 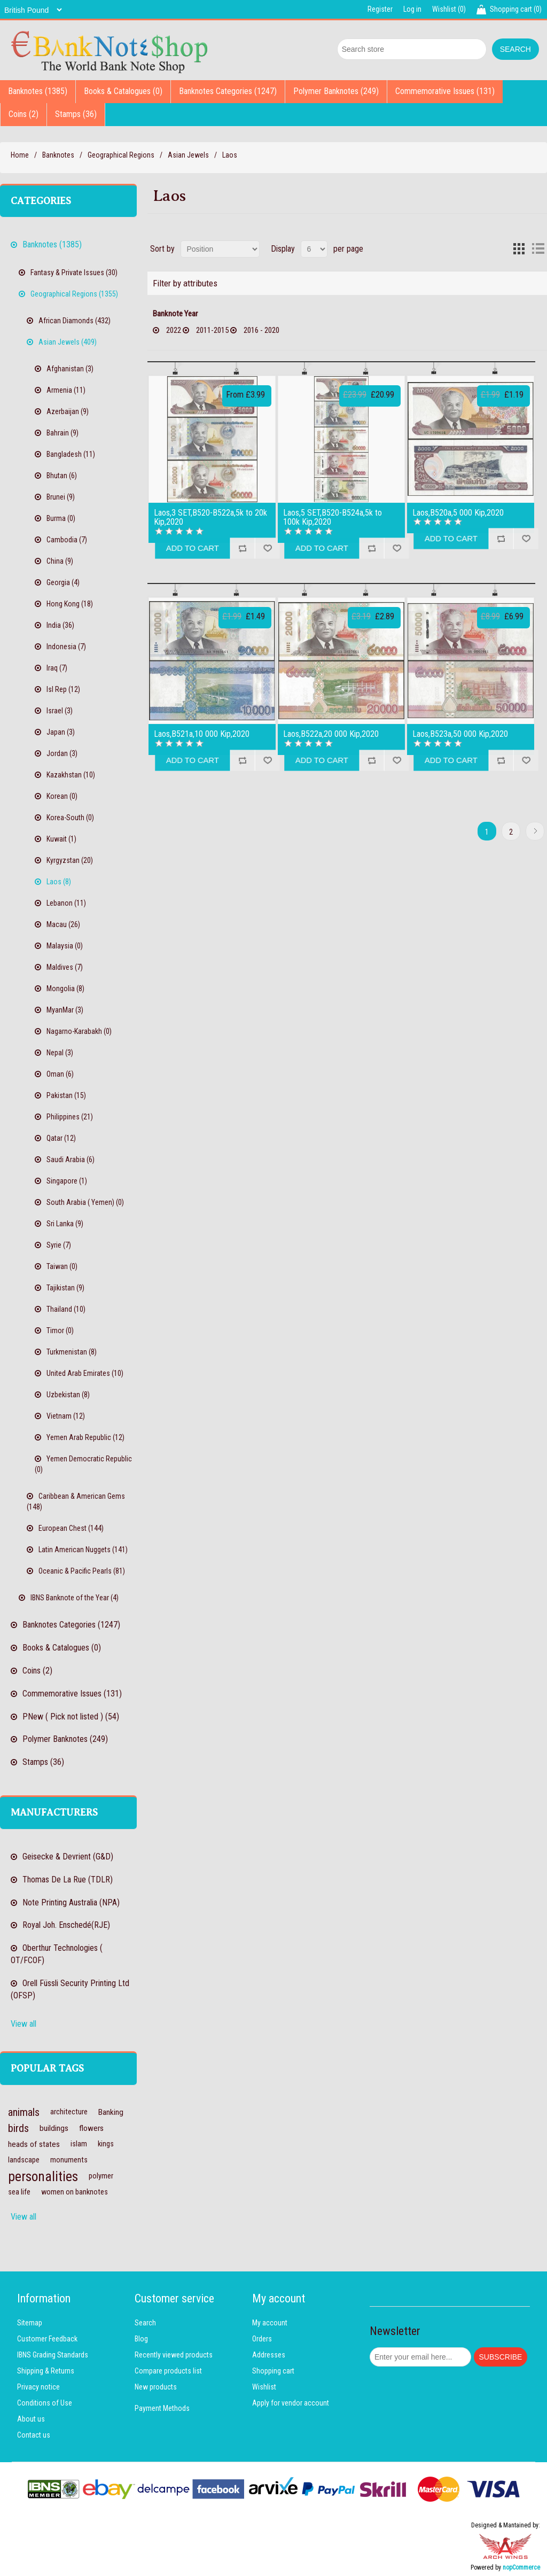 What do you see at coordinates (61, 1138) in the screenshot?
I see `Qatar (12)` at bounding box center [61, 1138].